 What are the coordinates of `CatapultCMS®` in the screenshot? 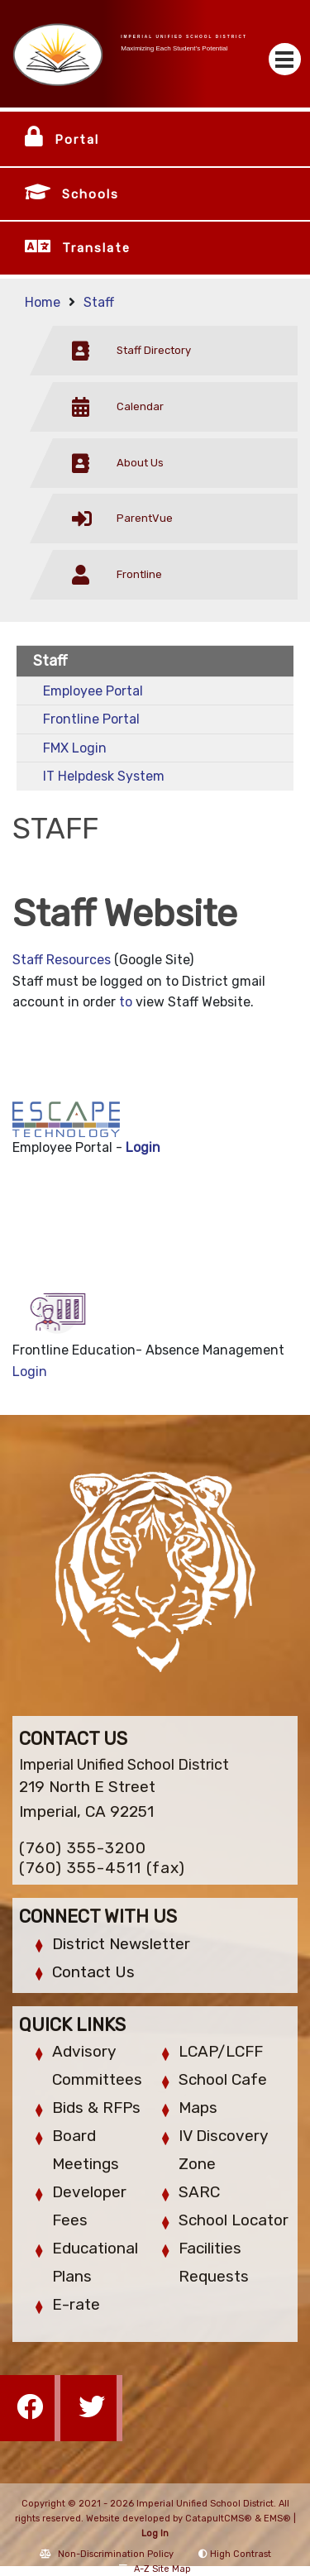 It's located at (218, 2518).